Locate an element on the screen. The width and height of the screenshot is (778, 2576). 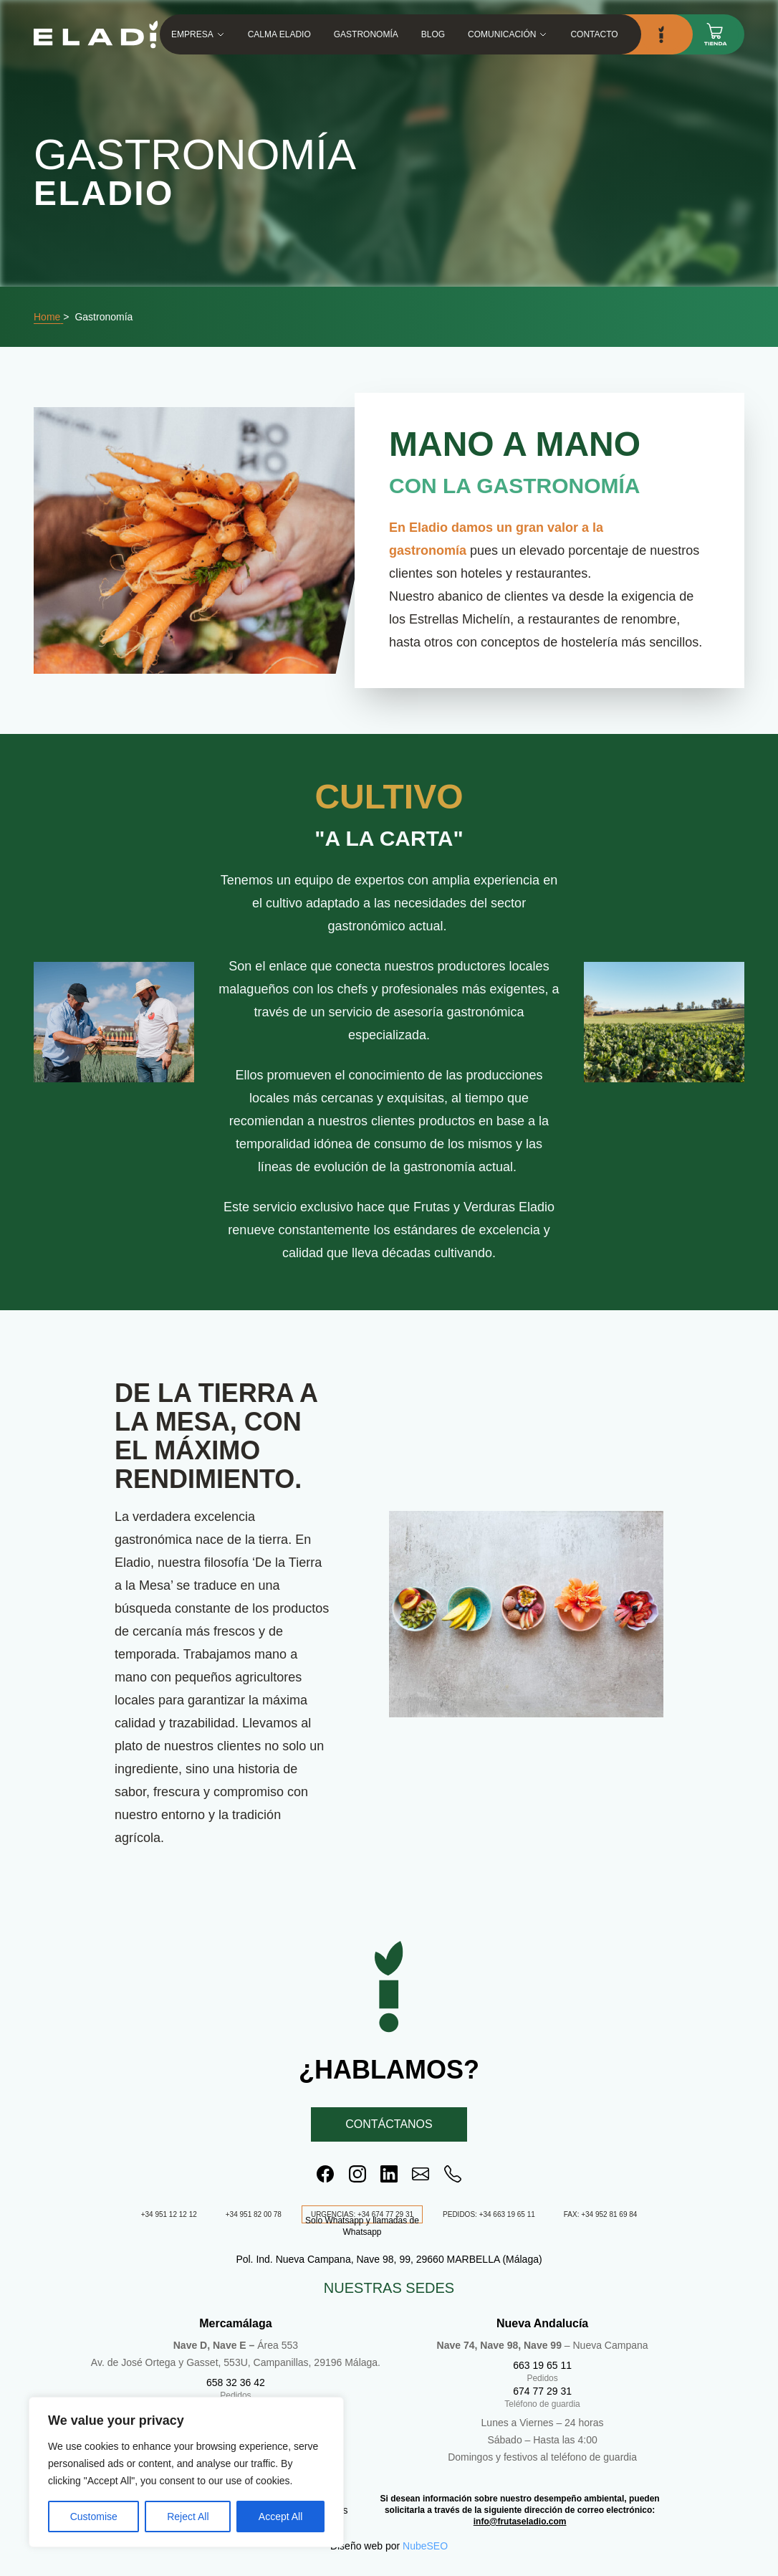
info@frutaseladio.com is located at coordinates (520, 2522).